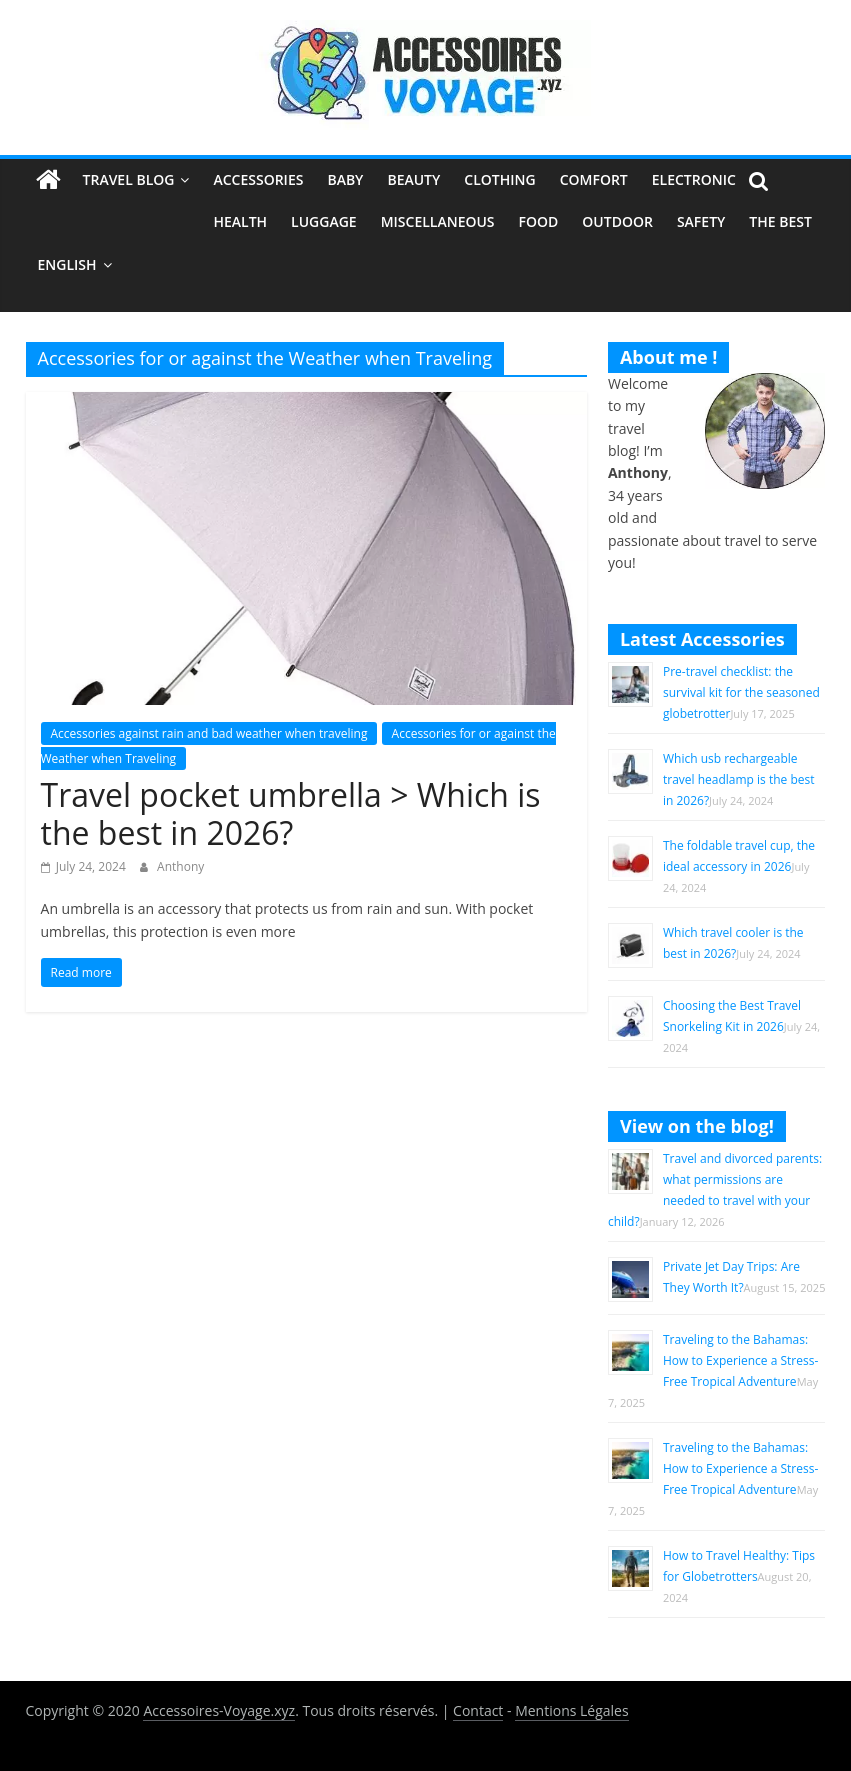  Describe the element at coordinates (180, 866) in the screenshot. I see `Anthony` at that location.